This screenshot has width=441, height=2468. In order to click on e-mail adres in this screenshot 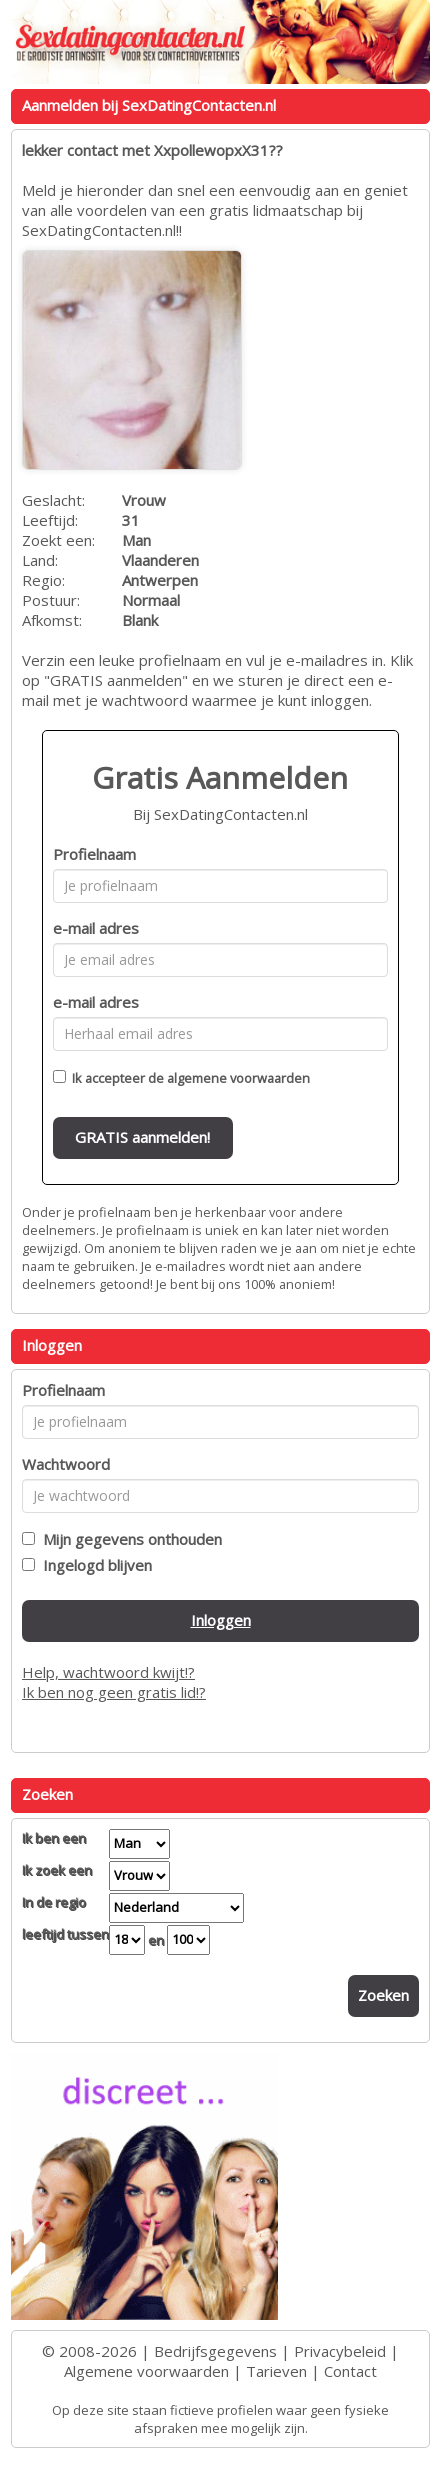, I will do `click(96, 928)`.